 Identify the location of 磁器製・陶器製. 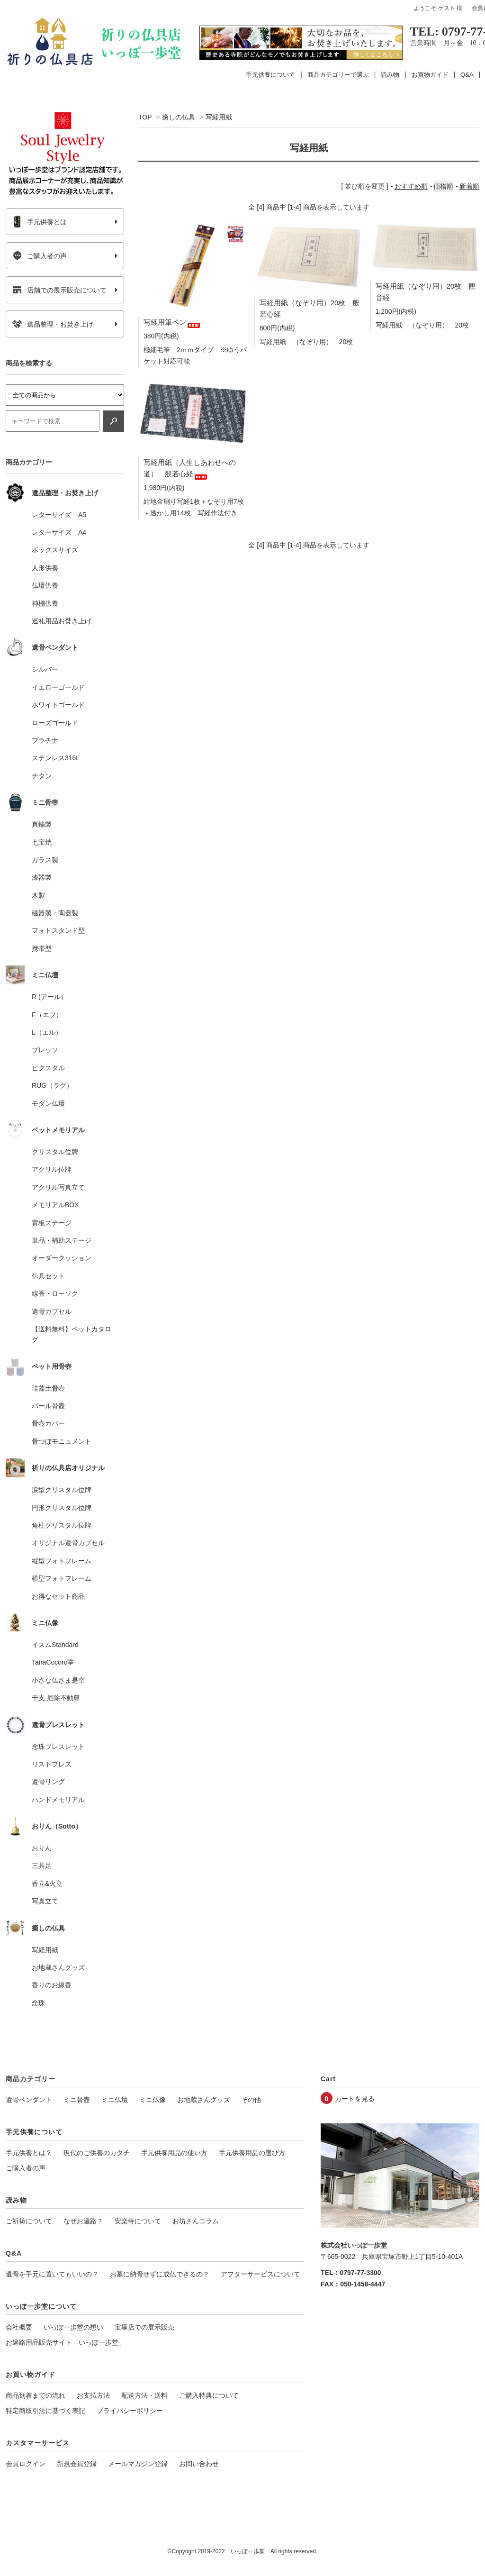
(55, 913).